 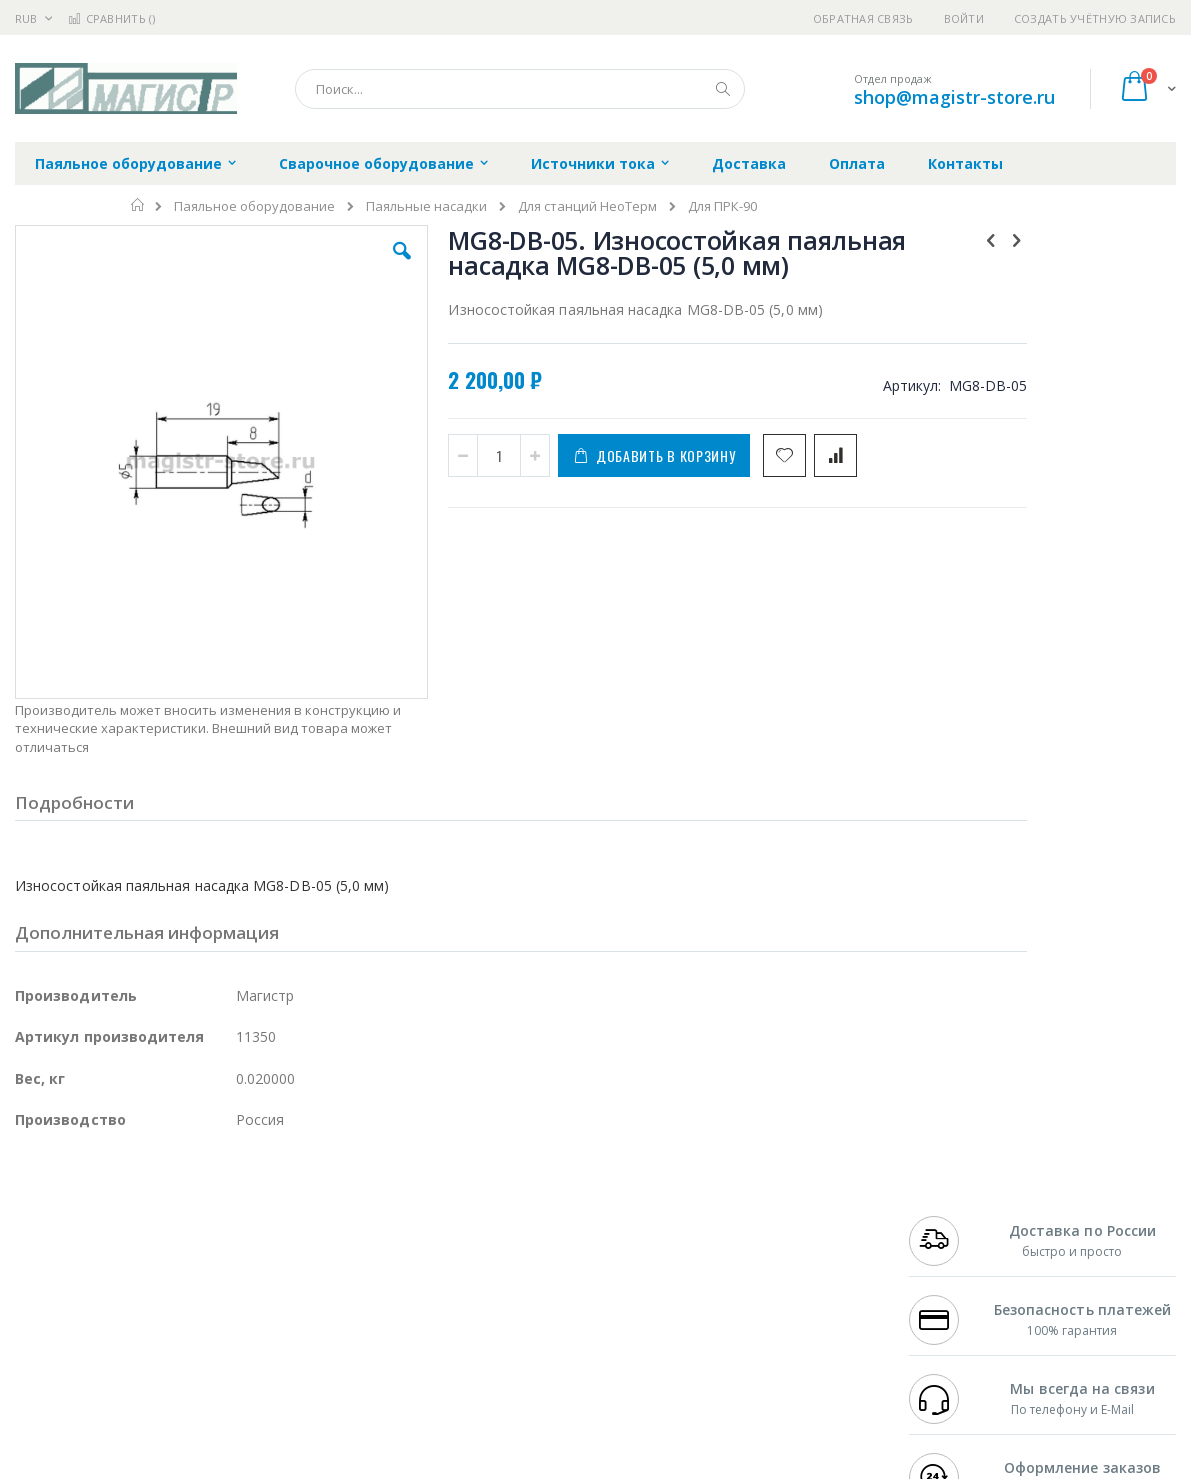 I want to click on Паяльное оборудование, so click(x=254, y=206).